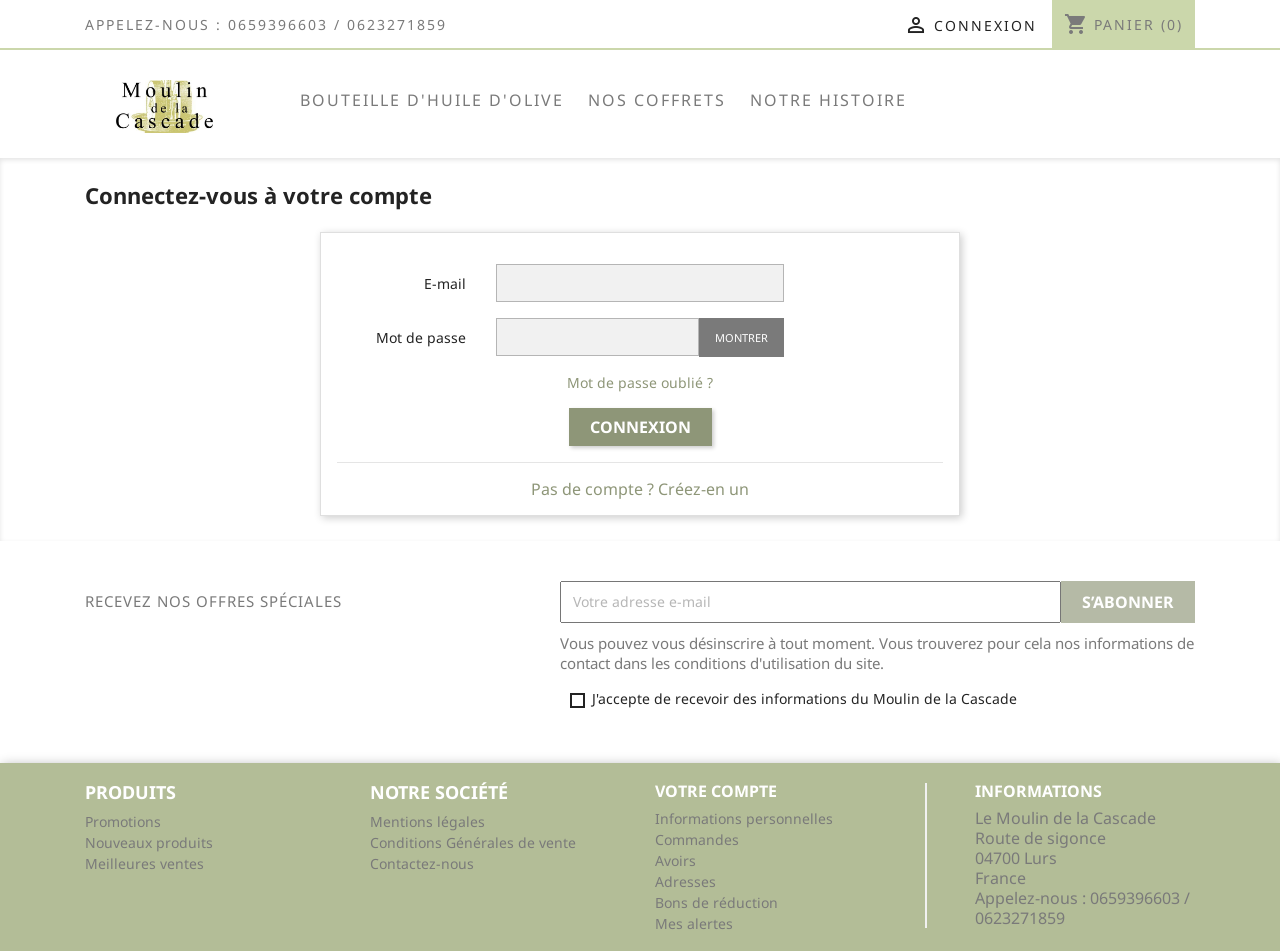 This screenshot has height=951, width=1280. Describe the element at coordinates (123, 821) in the screenshot. I see `Promotions` at that location.